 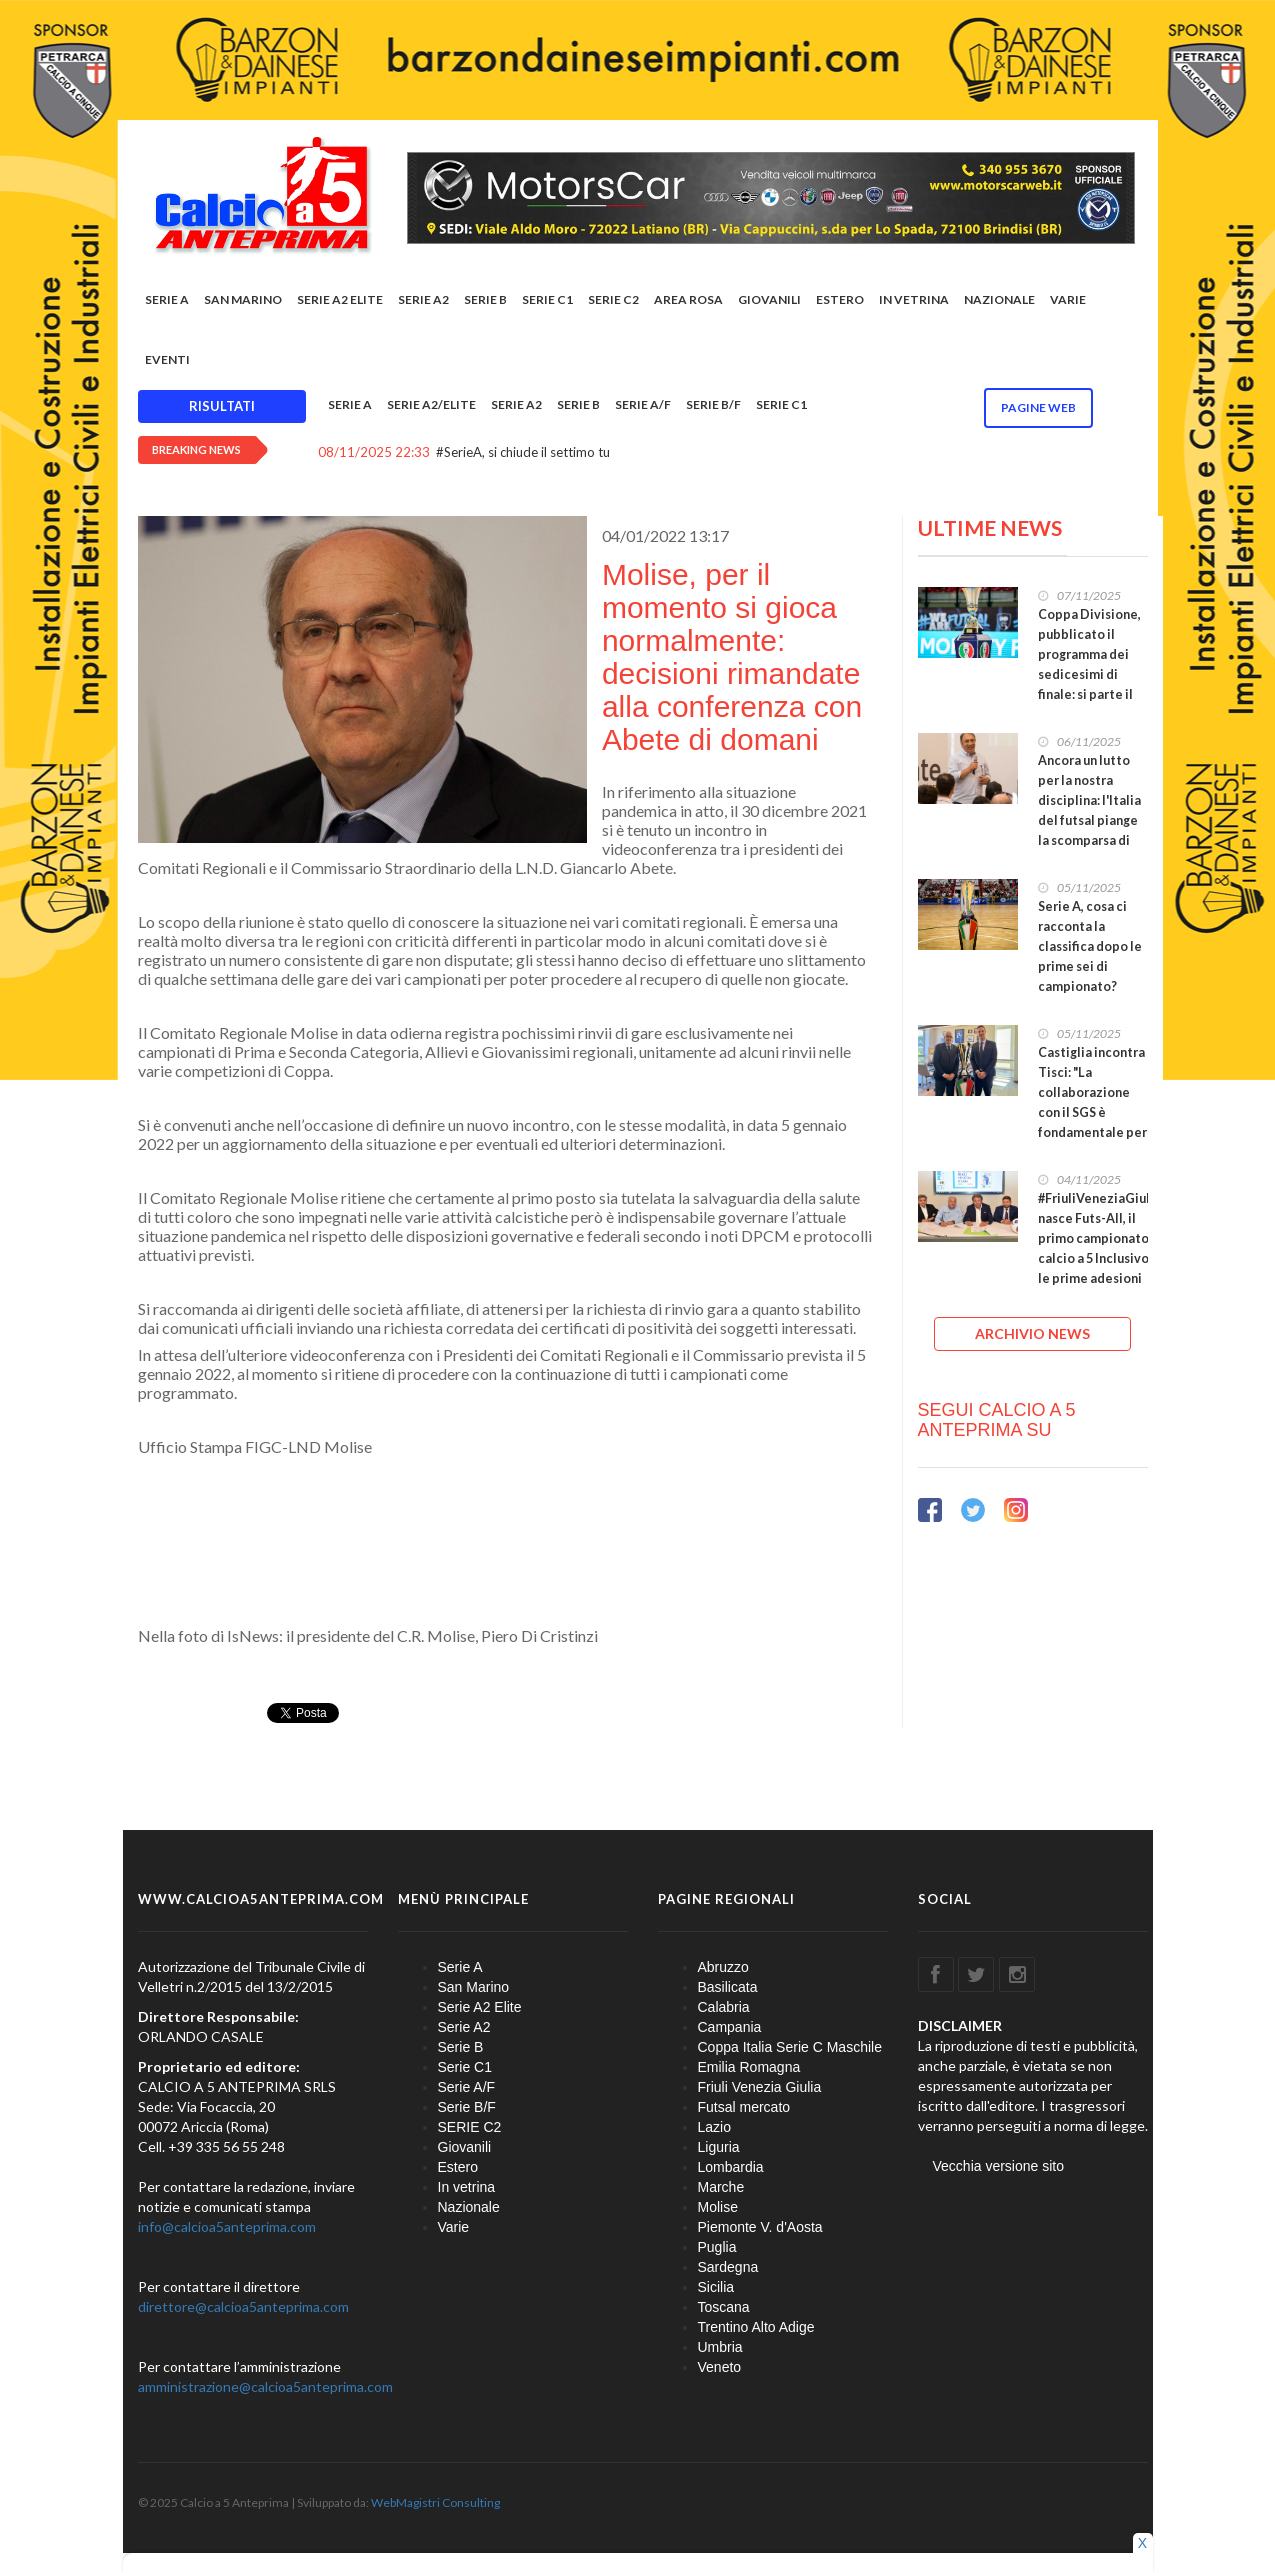 What do you see at coordinates (719, 2147) in the screenshot?
I see `Liguria` at bounding box center [719, 2147].